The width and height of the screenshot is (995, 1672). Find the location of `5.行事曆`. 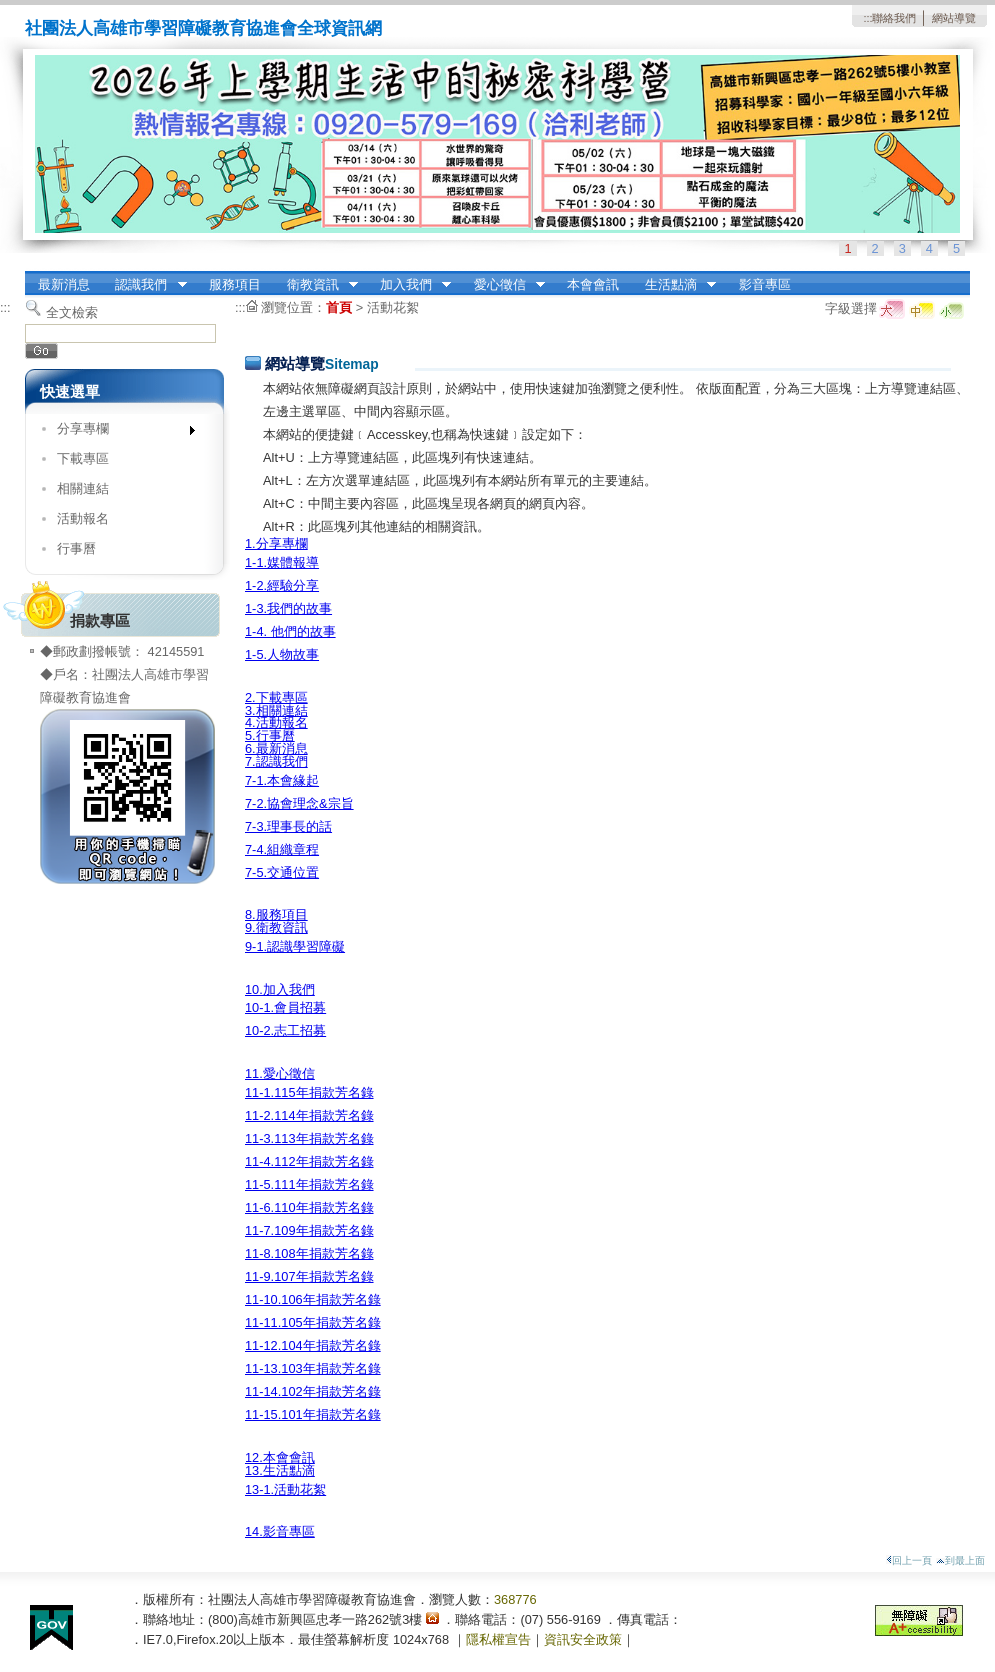

5.行事曆 is located at coordinates (270, 735).